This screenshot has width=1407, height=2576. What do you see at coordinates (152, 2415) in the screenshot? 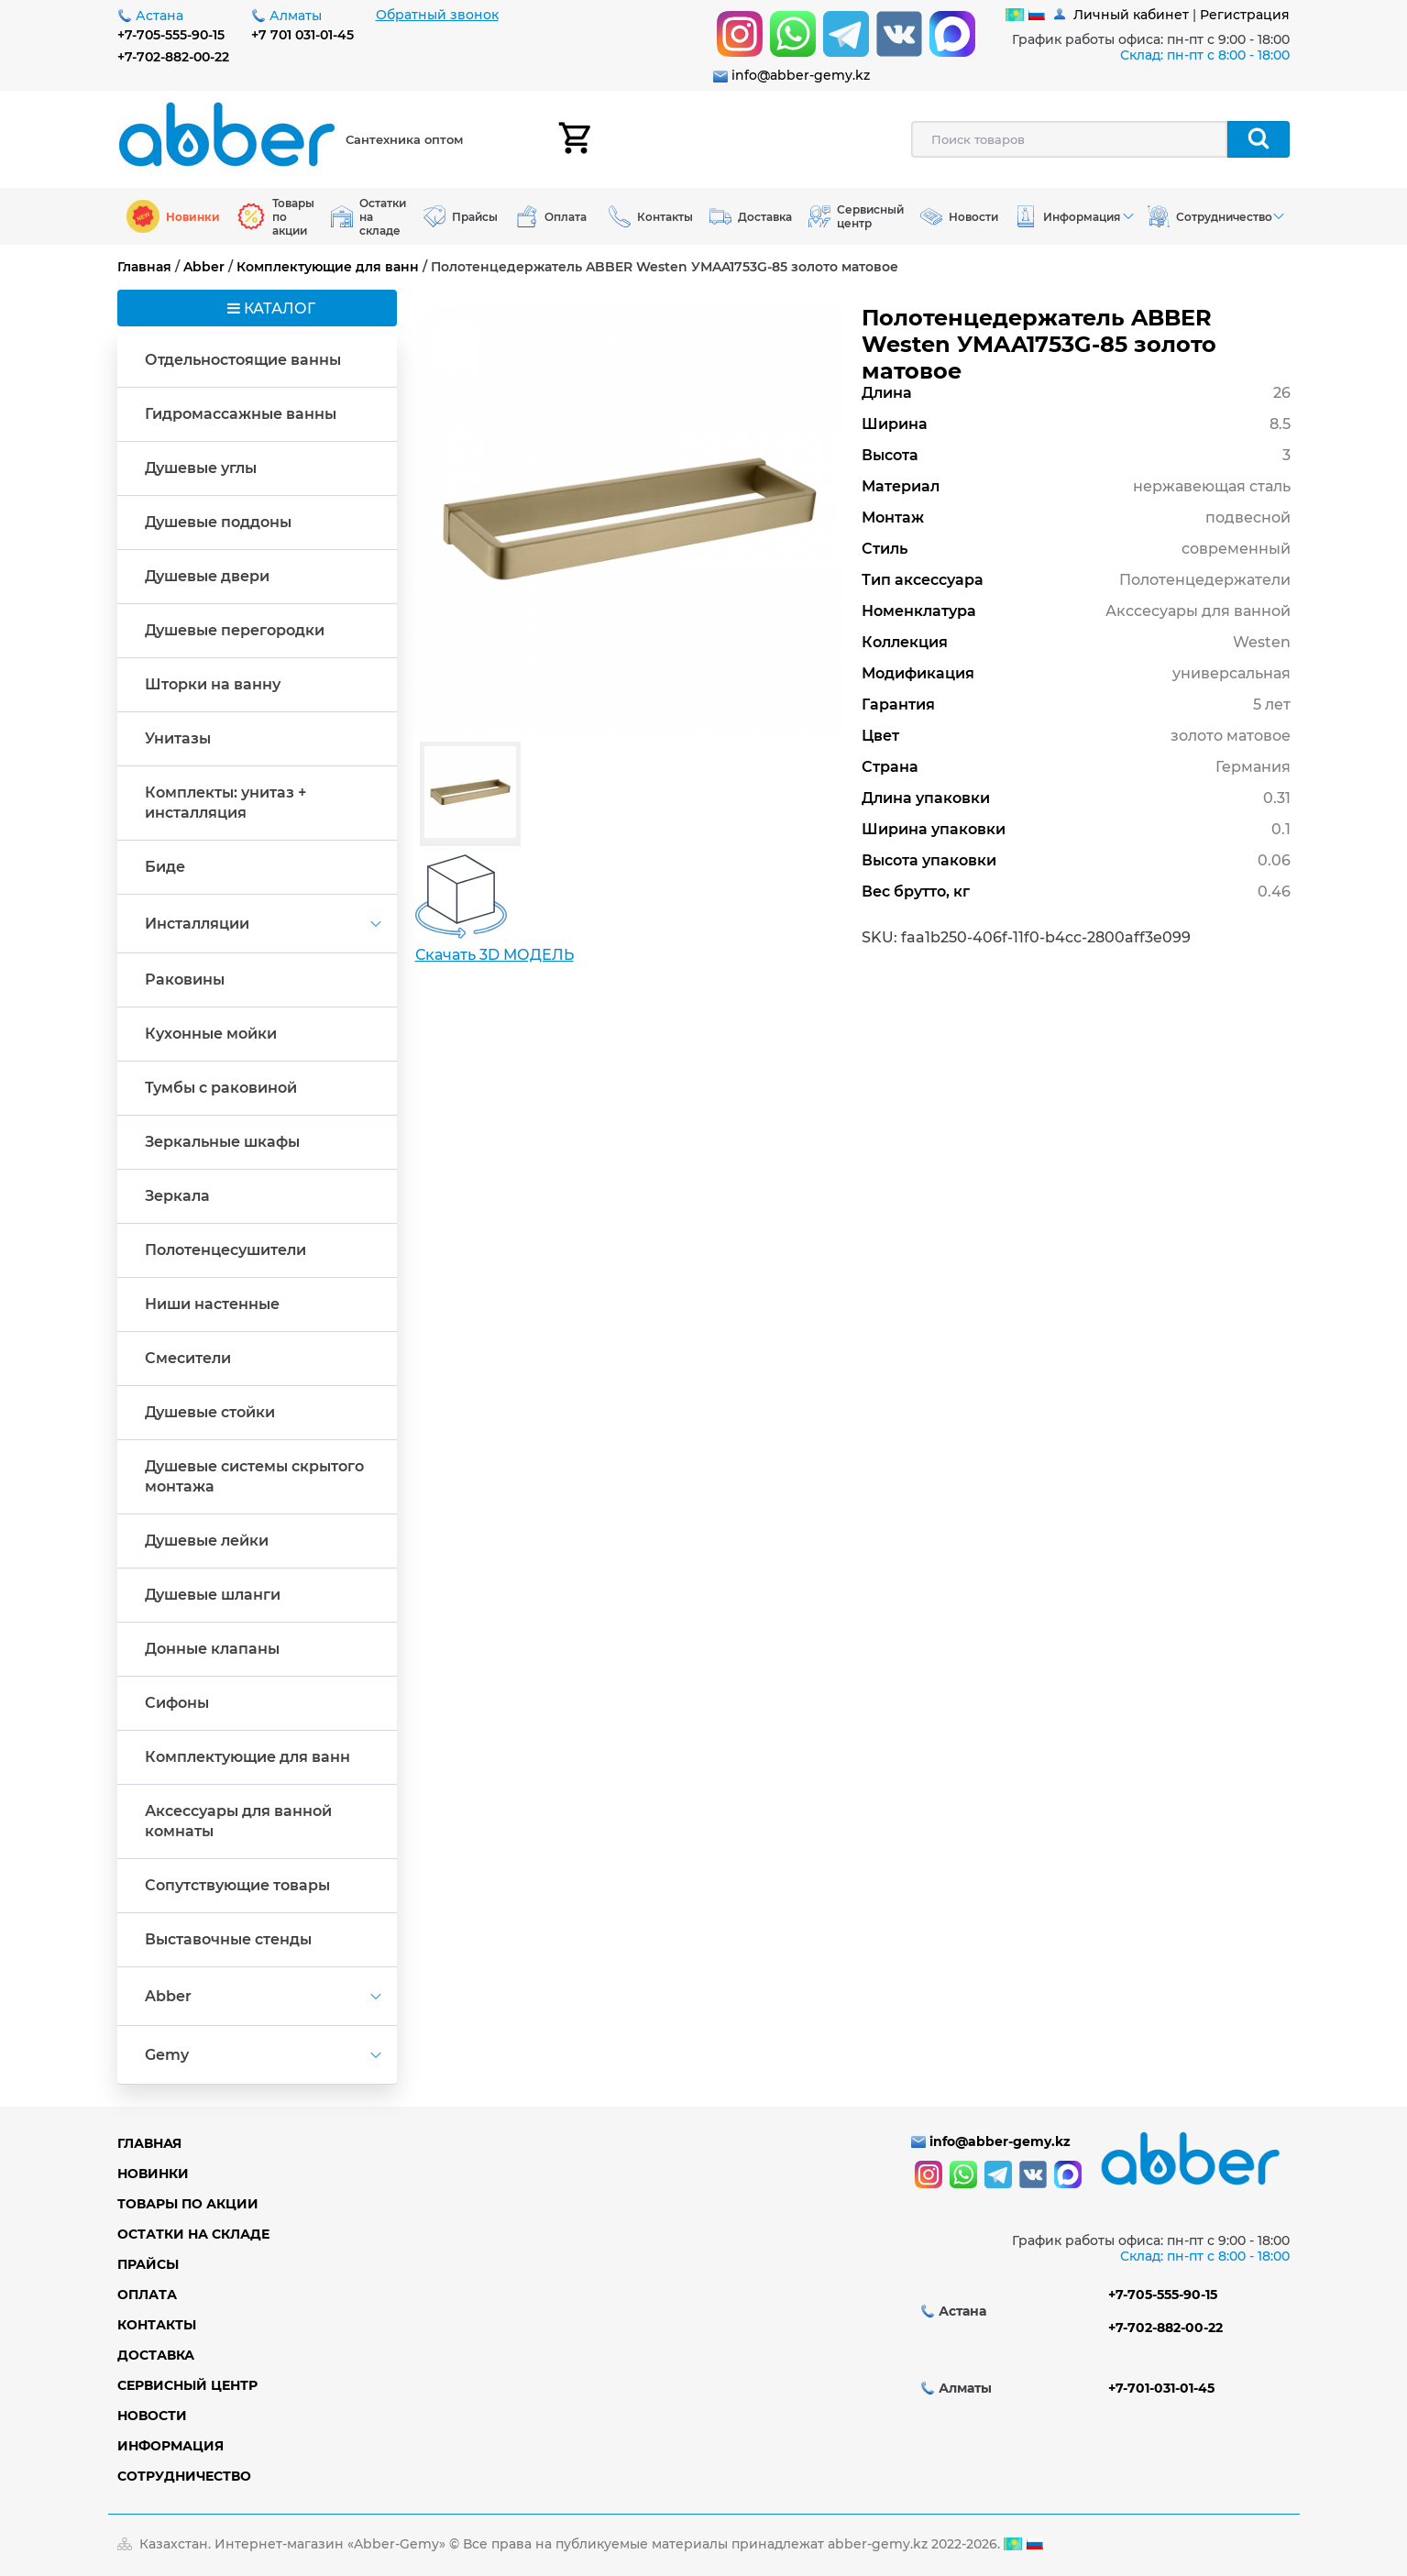
I see `Новости` at bounding box center [152, 2415].